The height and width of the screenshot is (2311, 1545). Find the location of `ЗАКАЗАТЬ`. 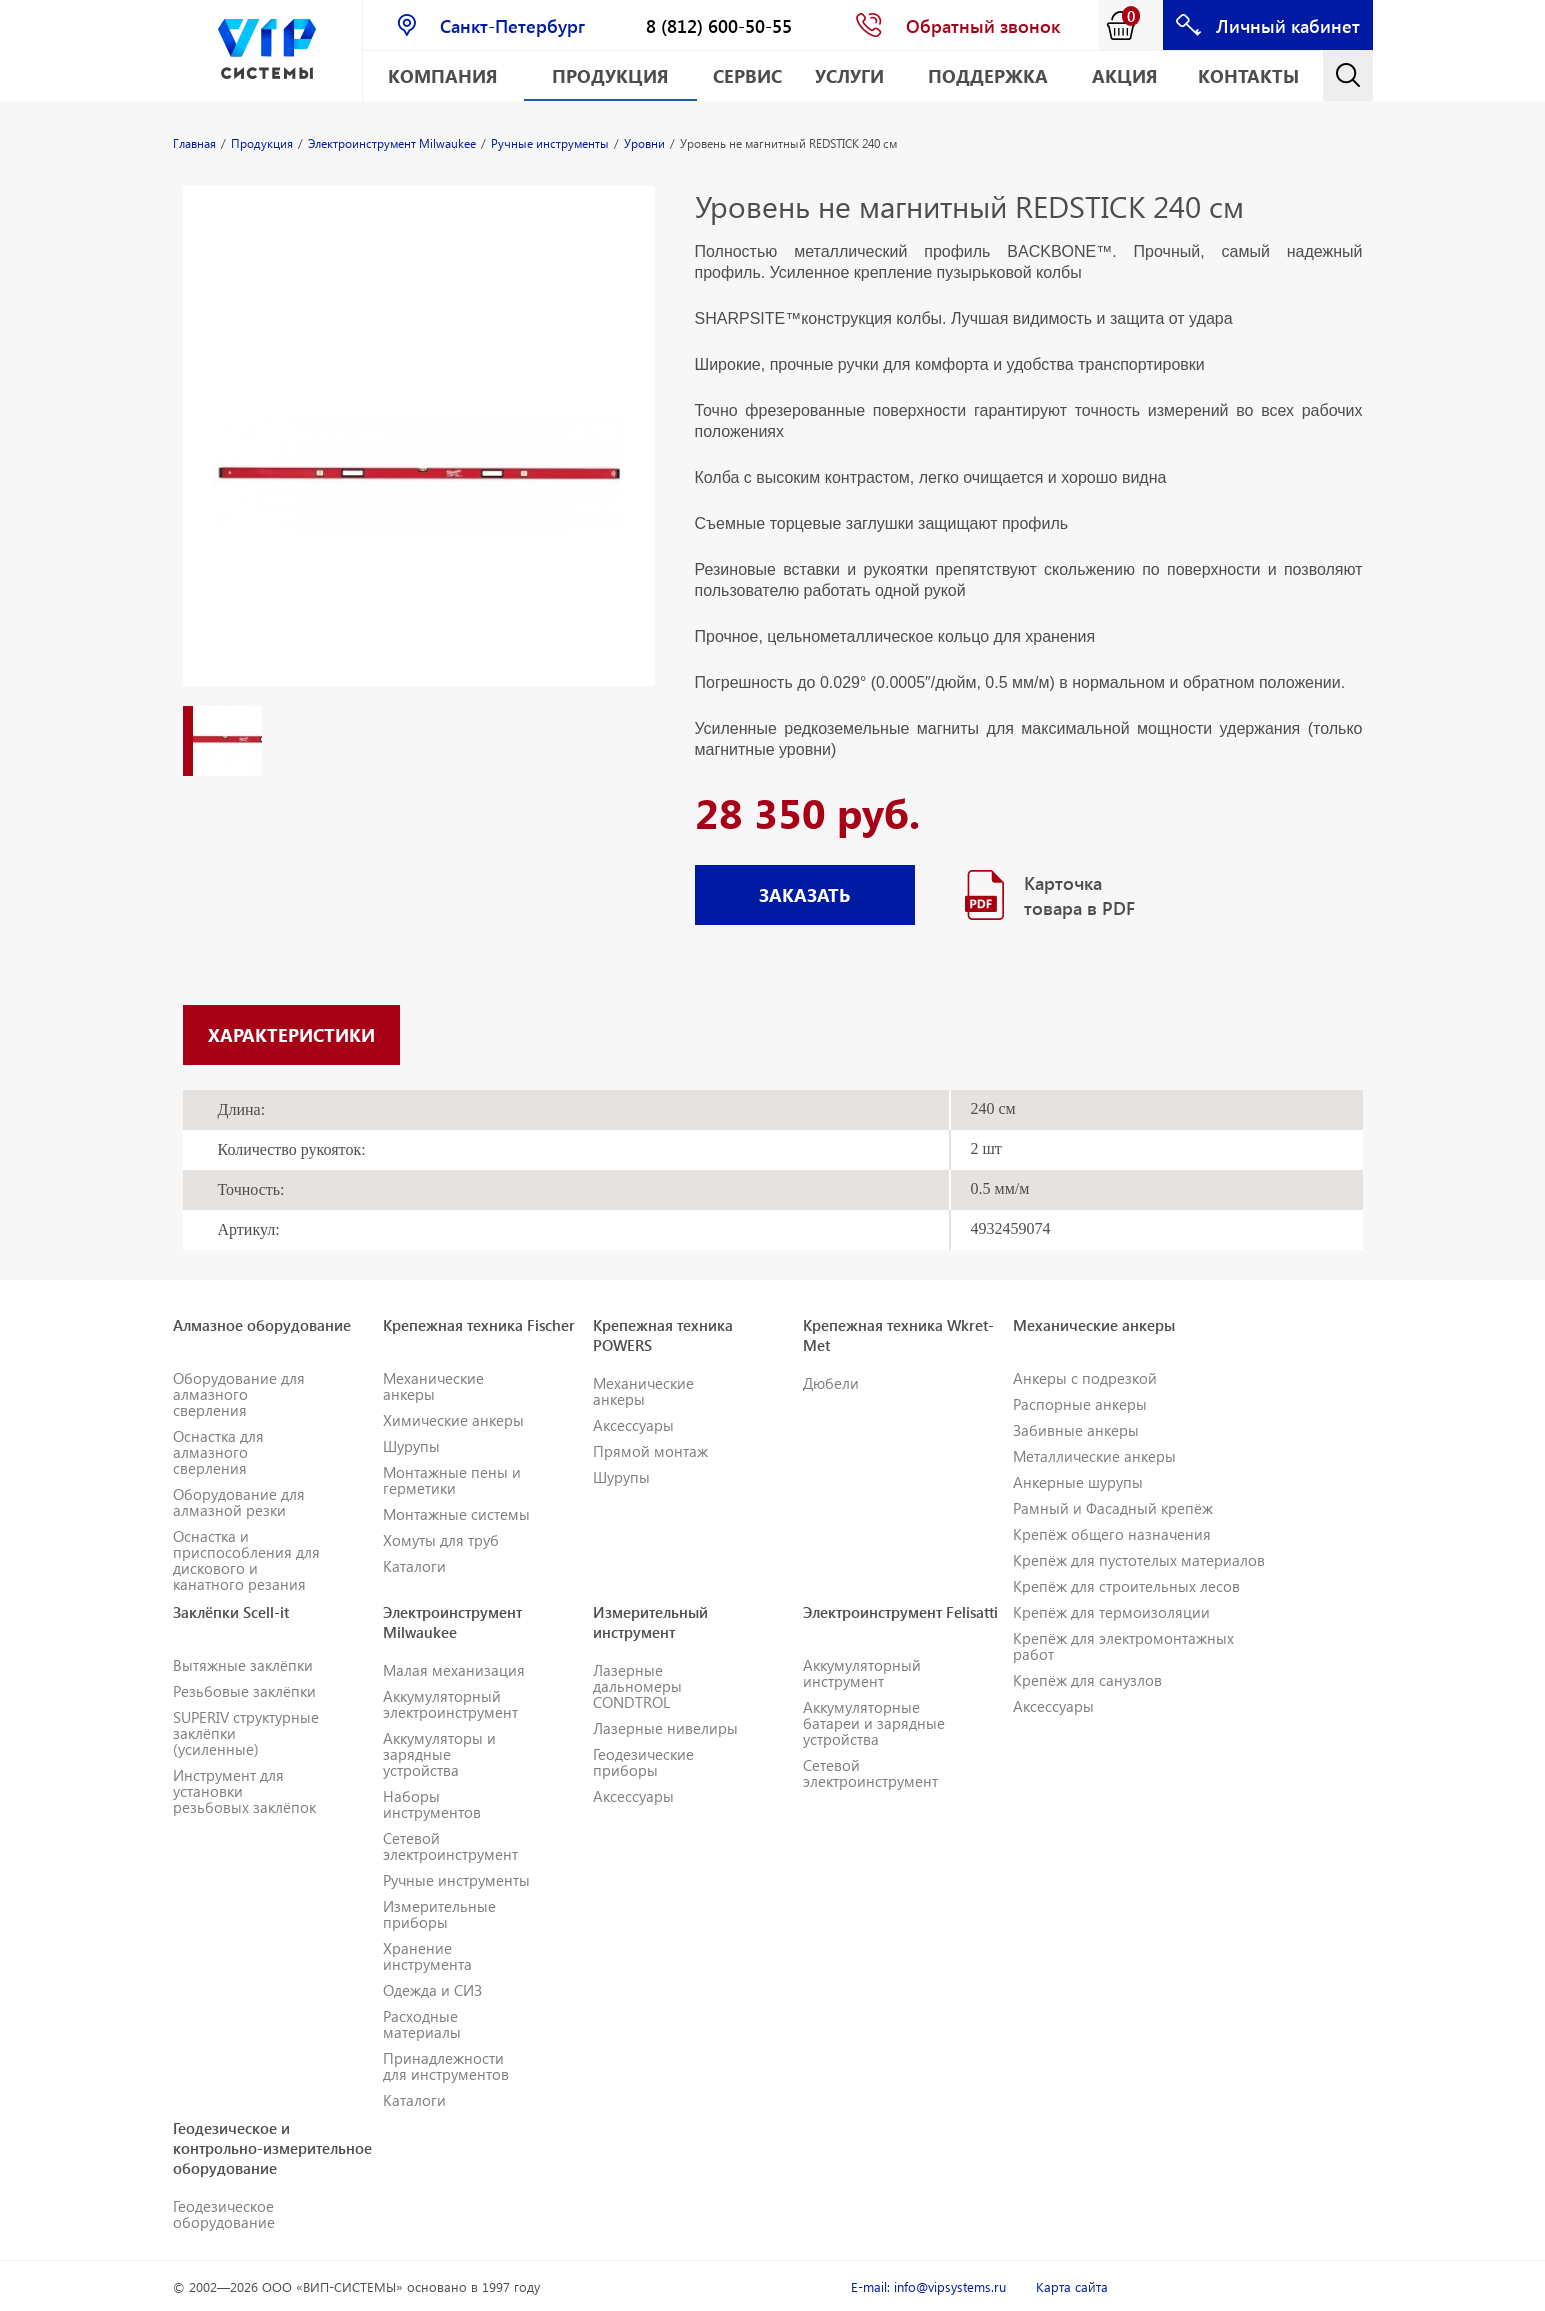

ЗАКАЗАТЬ is located at coordinates (804, 894).